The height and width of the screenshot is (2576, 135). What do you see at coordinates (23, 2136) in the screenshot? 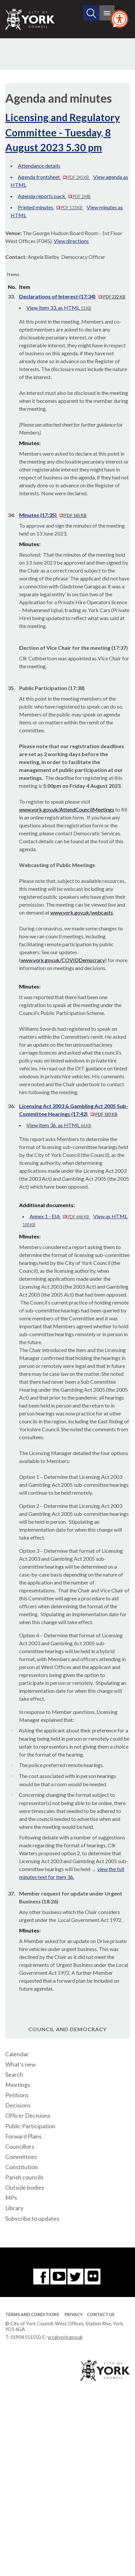
I see `Forward Plans` at bounding box center [23, 2136].